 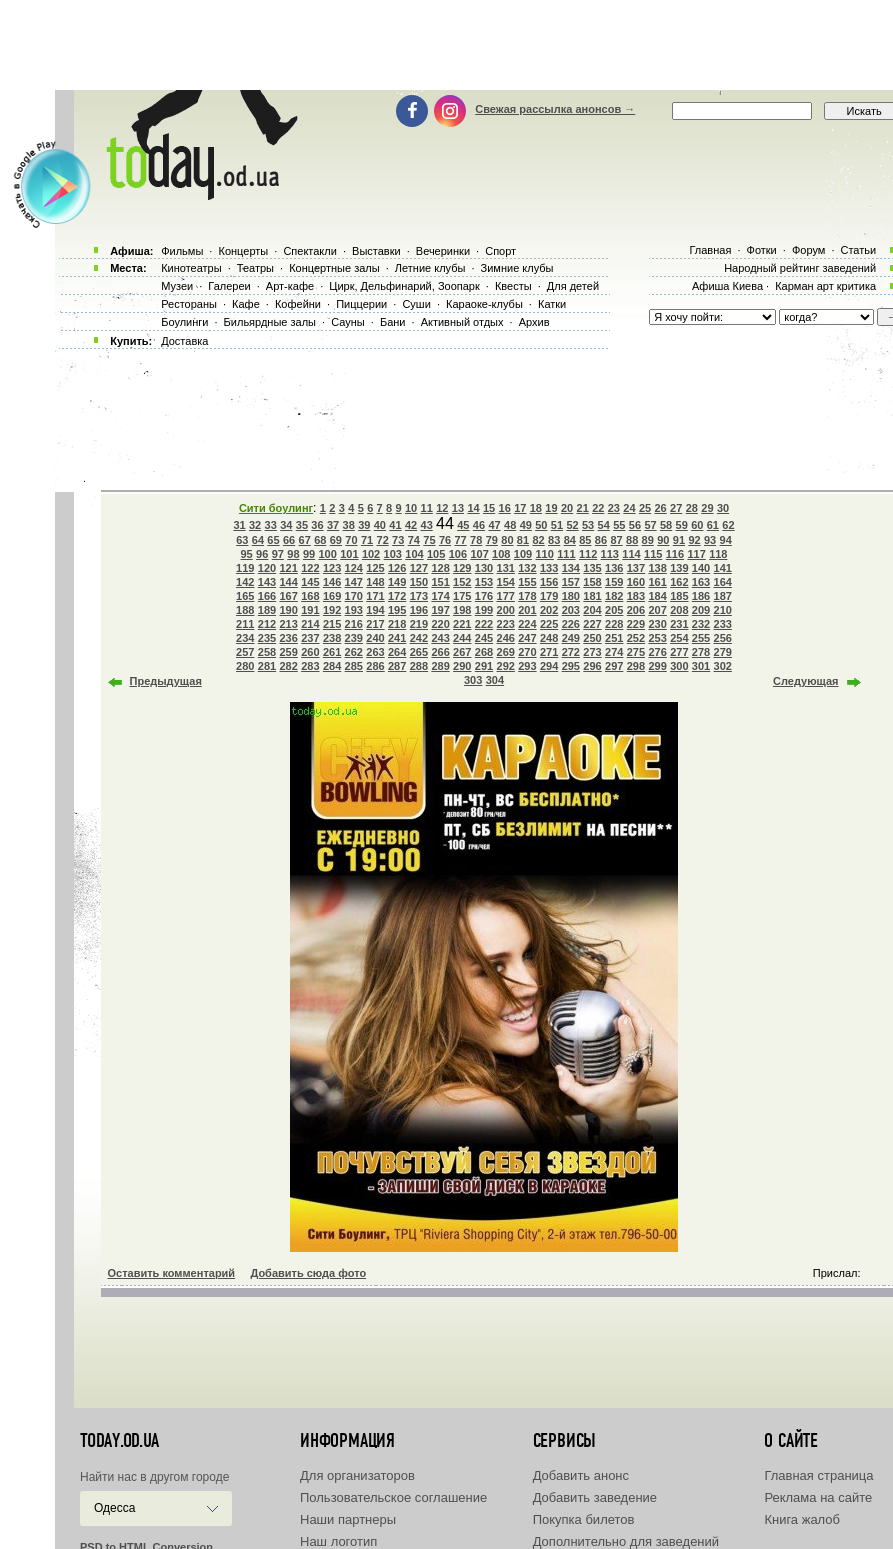 What do you see at coordinates (636, 666) in the screenshot?
I see `298` at bounding box center [636, 666].